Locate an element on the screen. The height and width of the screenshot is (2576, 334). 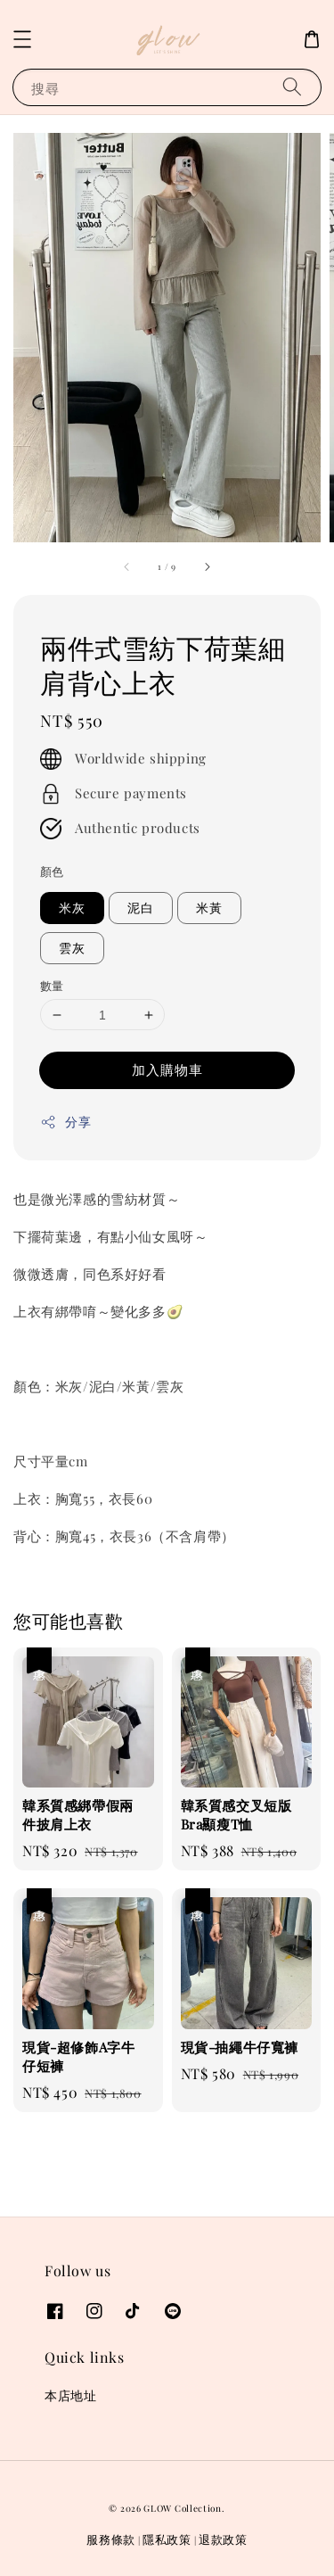
隱私政策 is located at coordinates (167, 2539).